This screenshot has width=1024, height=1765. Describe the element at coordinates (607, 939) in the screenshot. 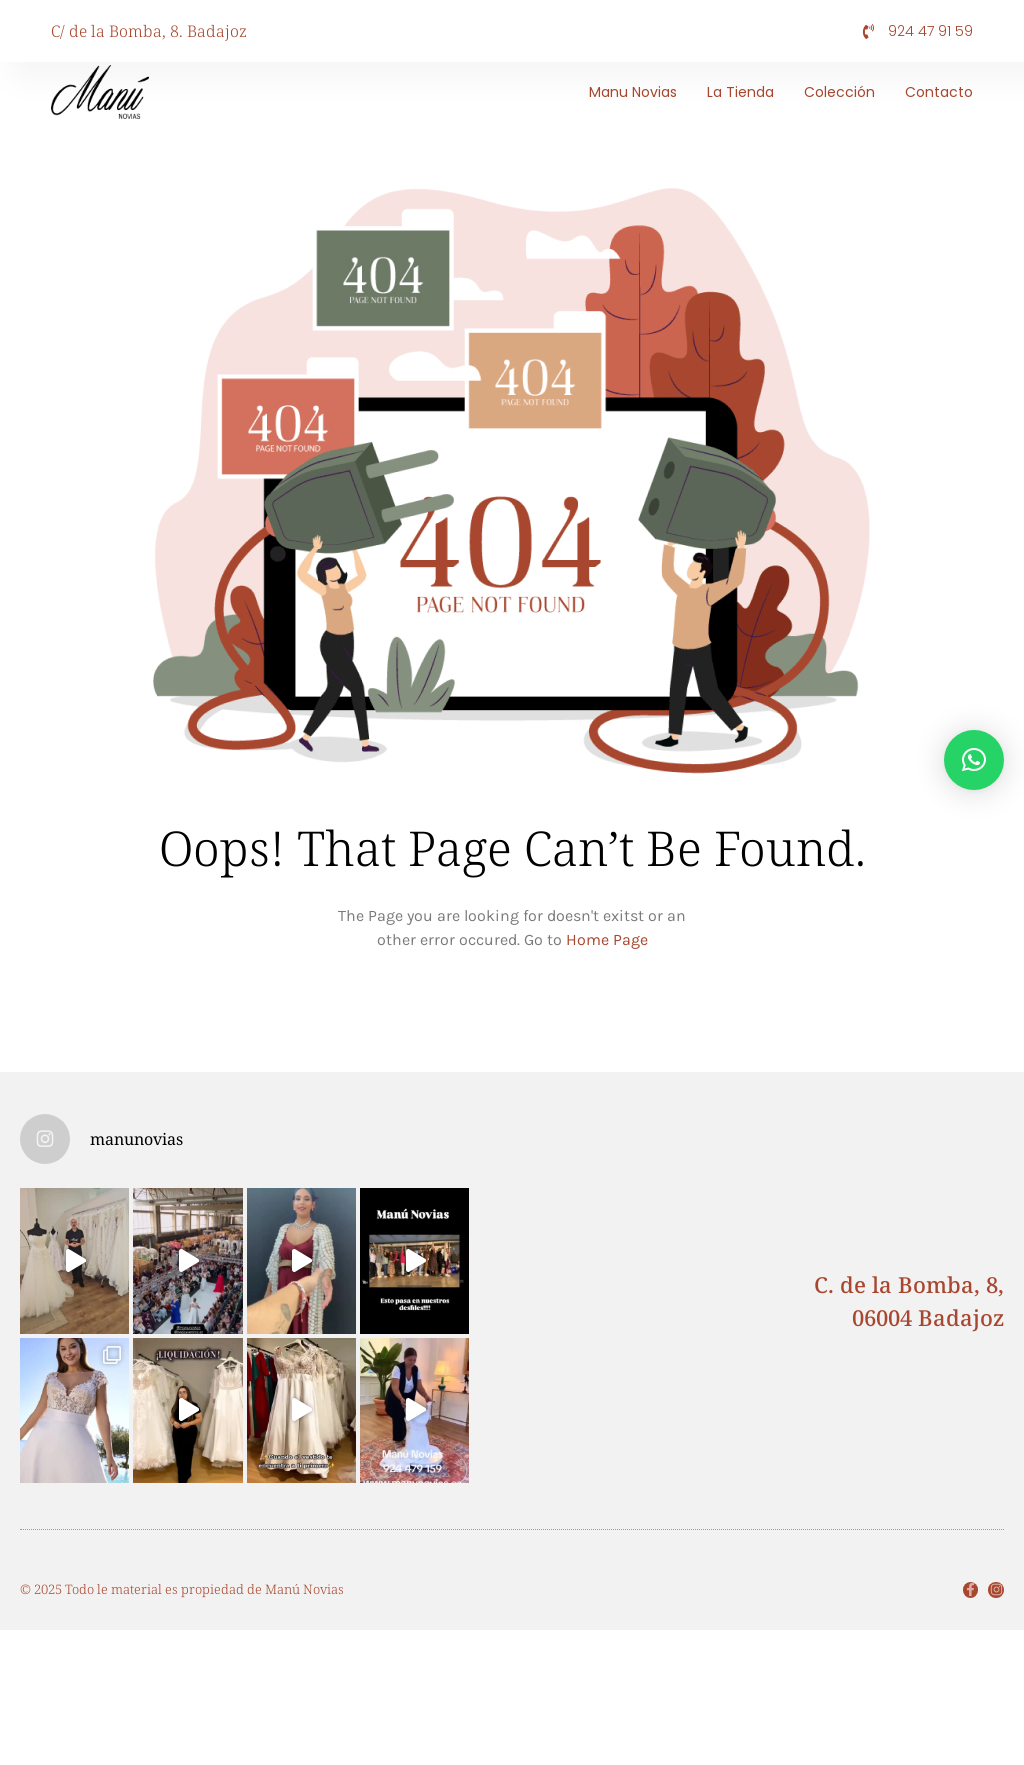

I see `Home Page` at that location.